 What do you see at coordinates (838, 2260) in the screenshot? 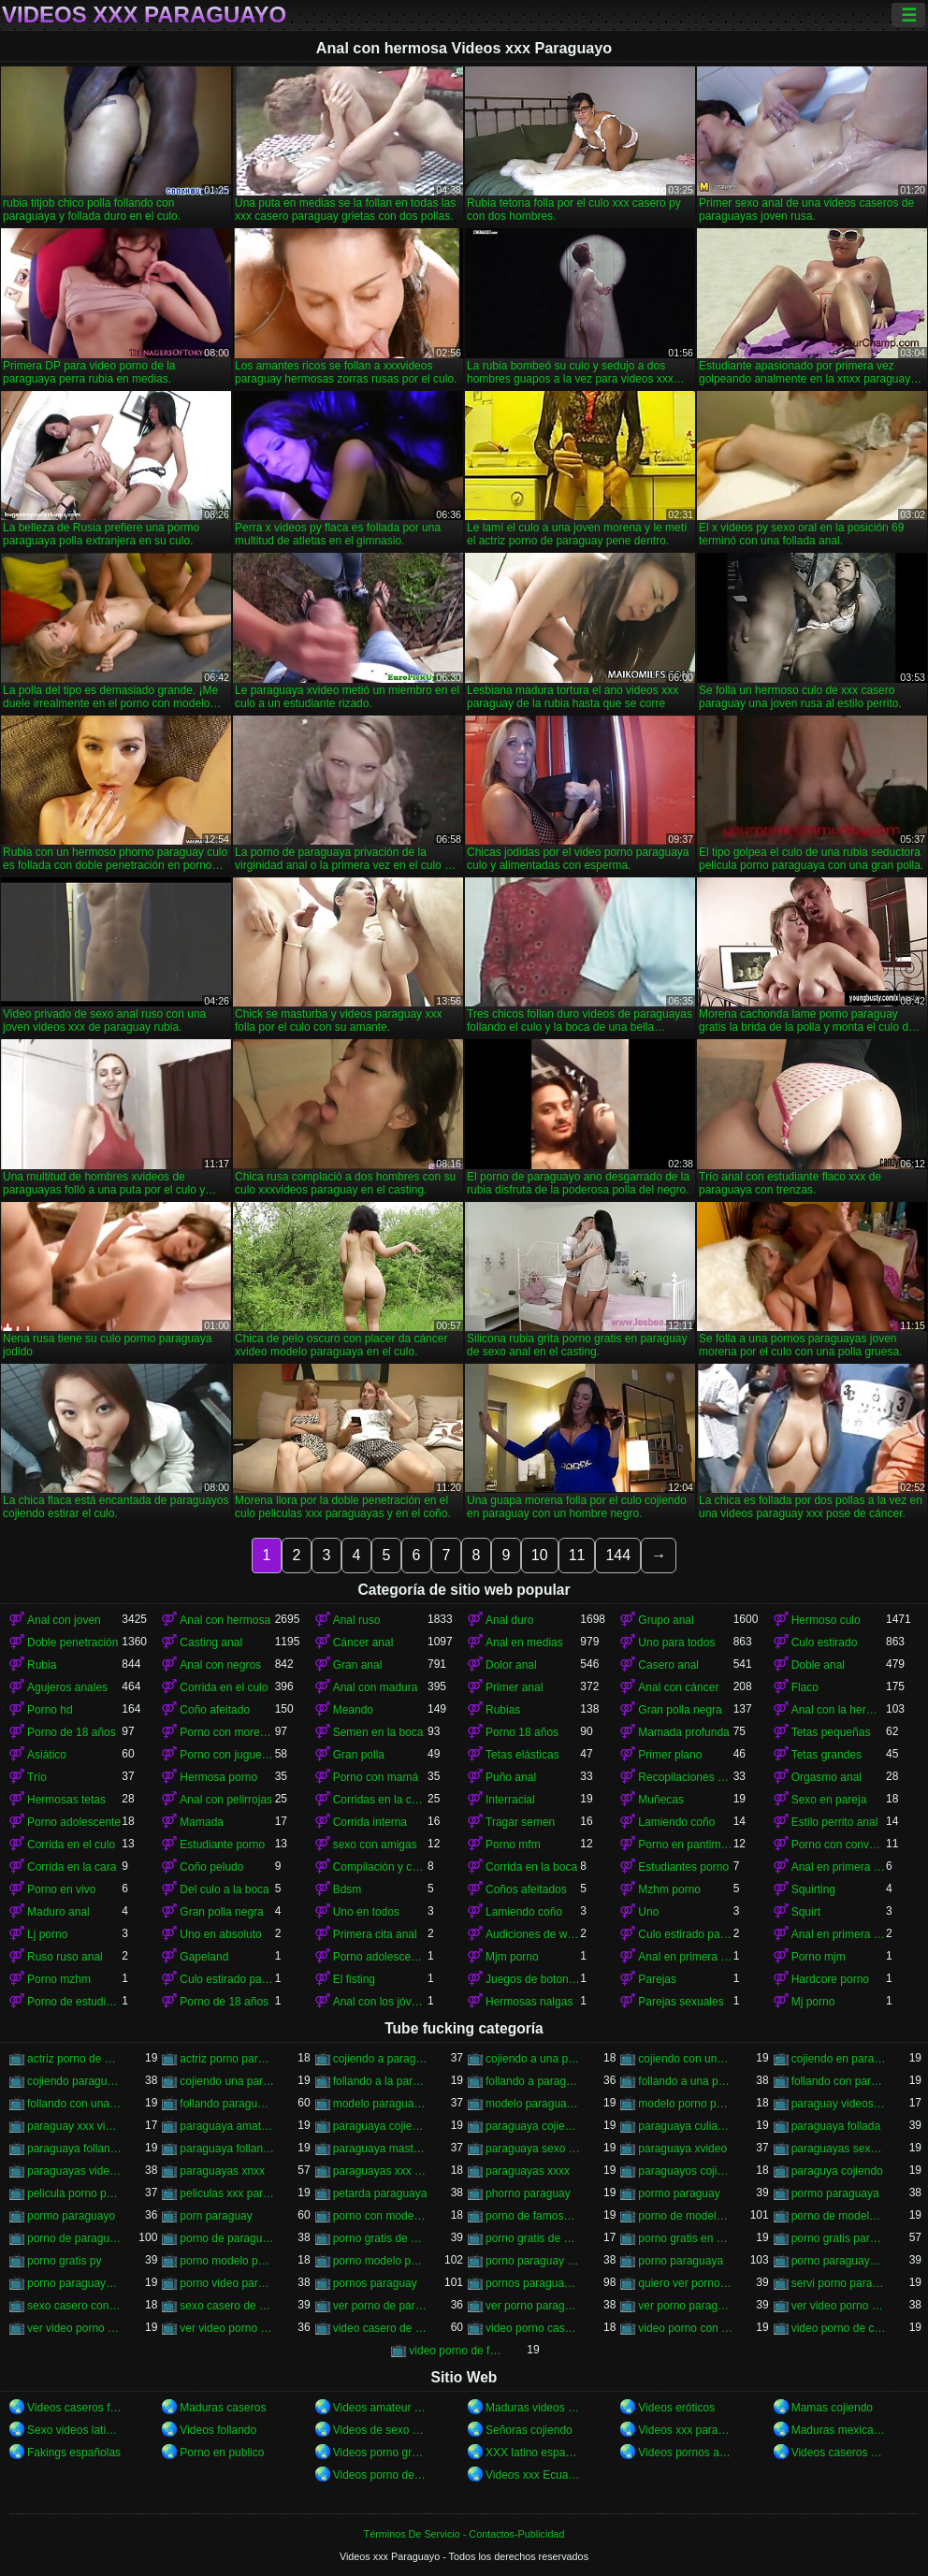
I see `porno paraguaya modelo` at bounding box center [838, 2260].